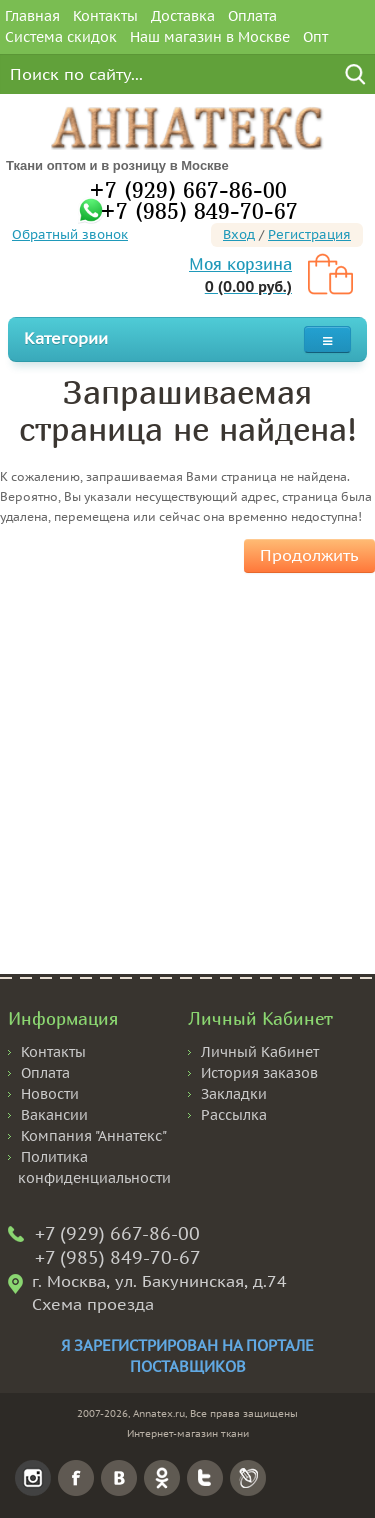 This screenshot has width=375, height=1518. What do you see at coordinates (210, 37) in the screenshot?
I see `Наш магазин в Москве` at bounding box center [210, 37].